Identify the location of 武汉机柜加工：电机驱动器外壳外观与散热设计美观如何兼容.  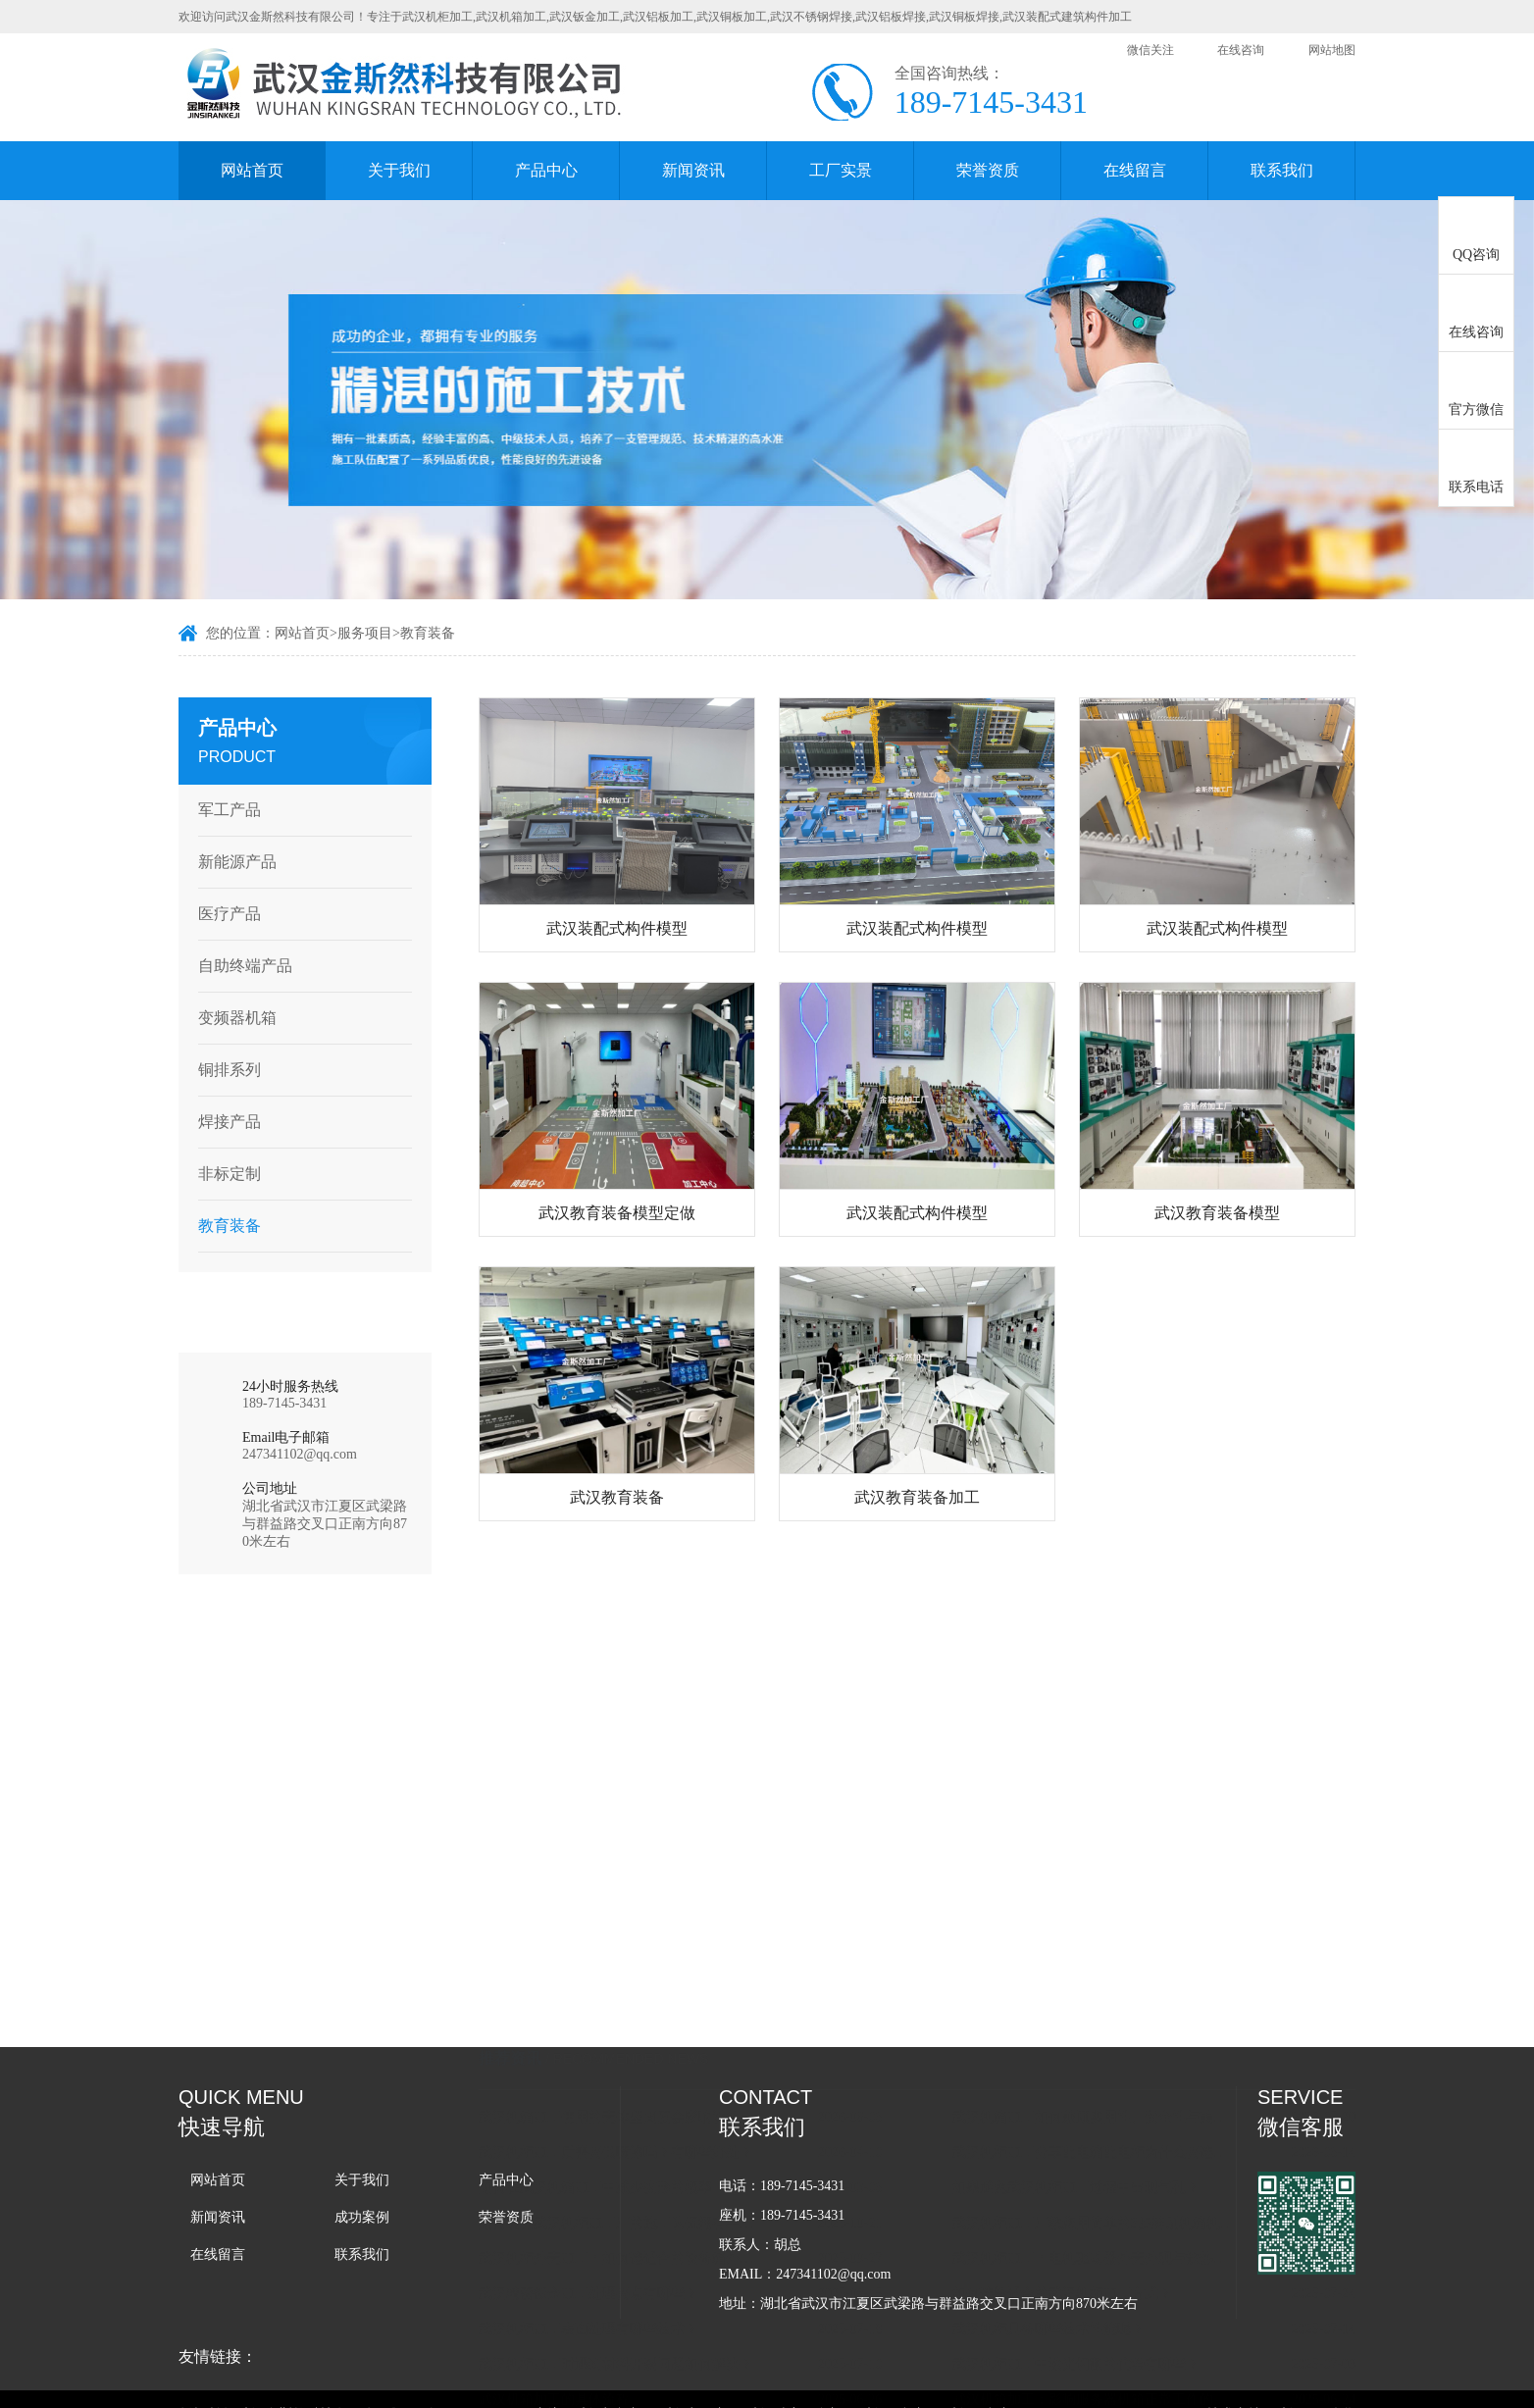
(1119, 2076).